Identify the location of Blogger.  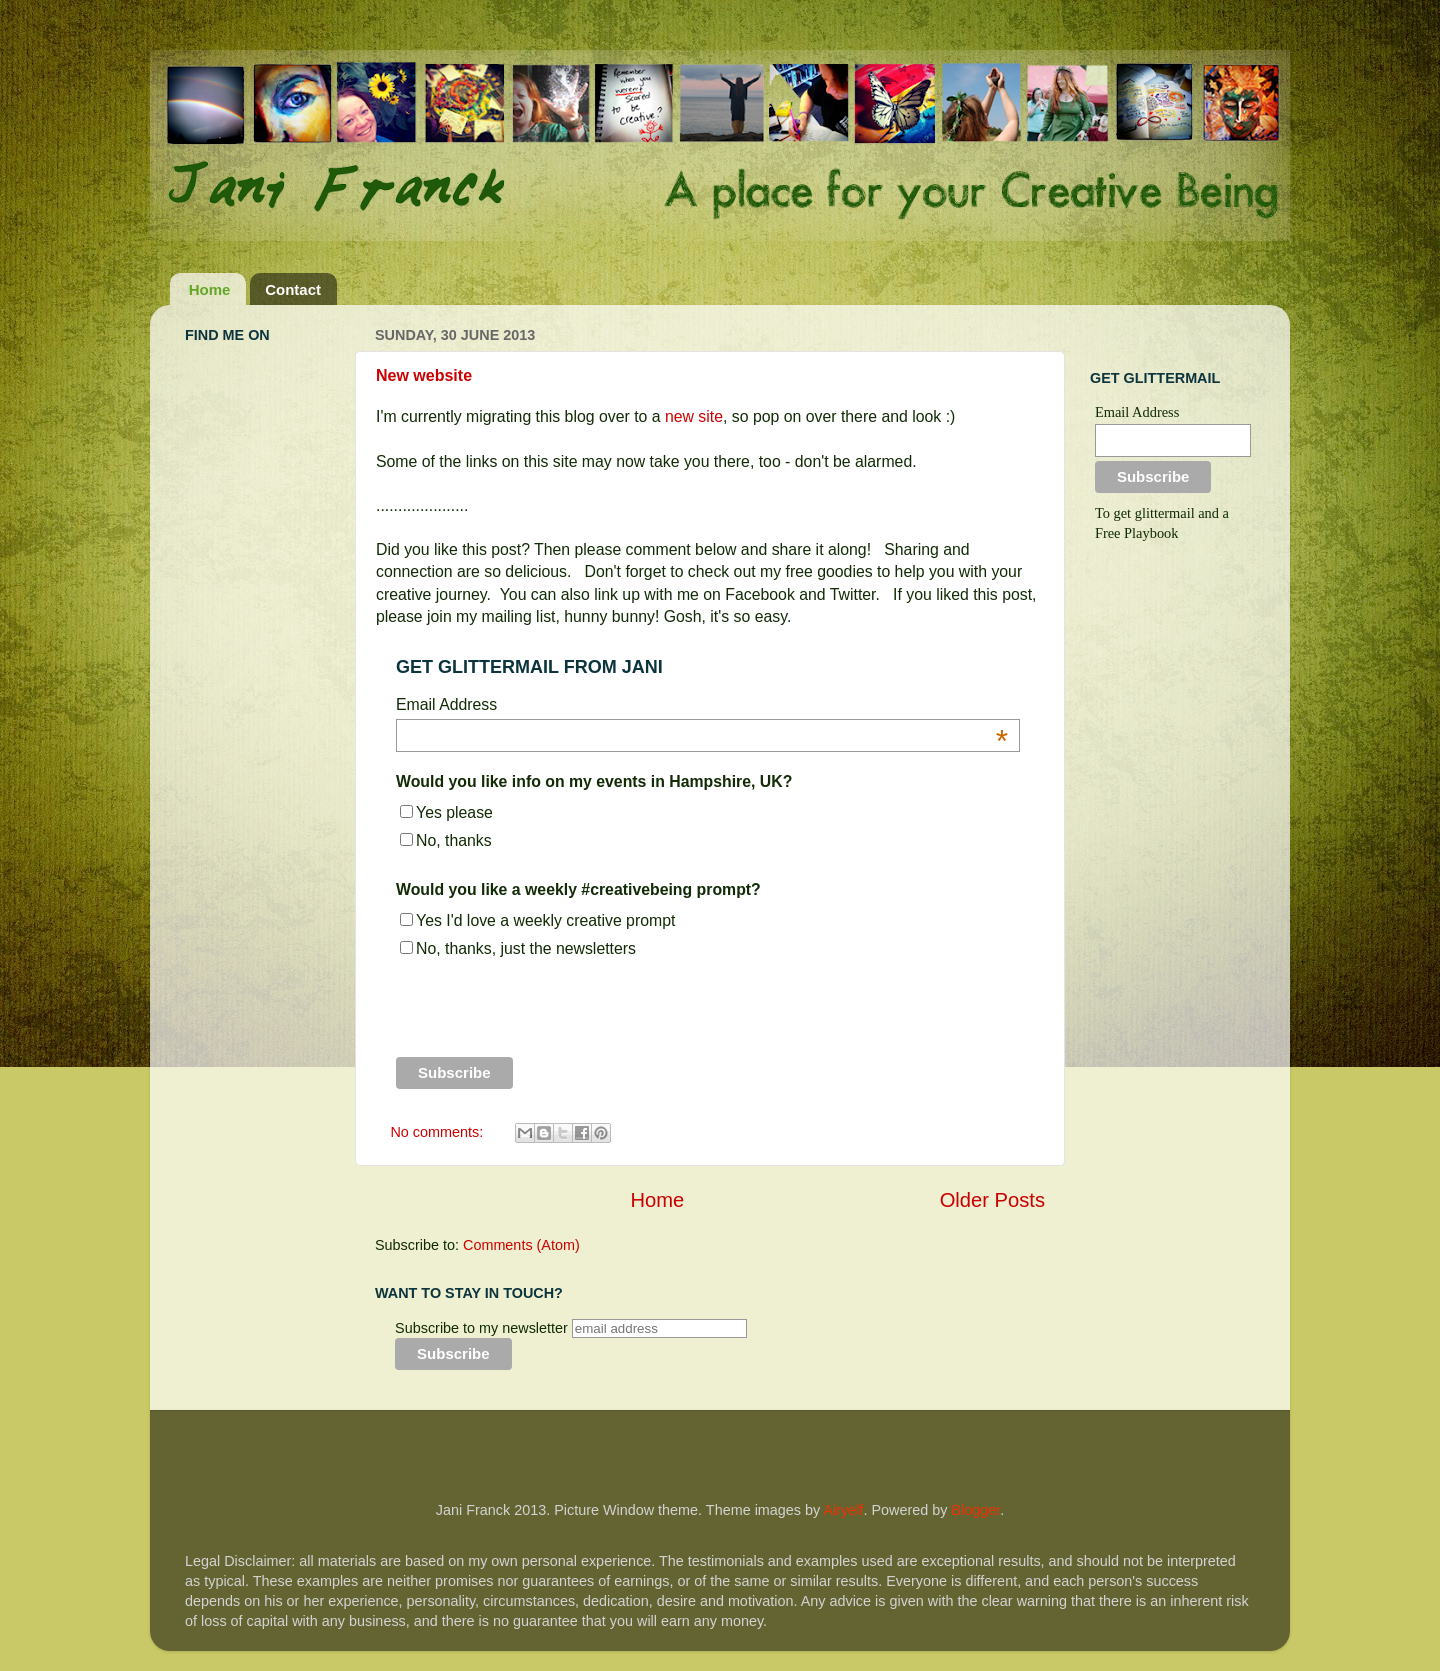
(975, 1510).